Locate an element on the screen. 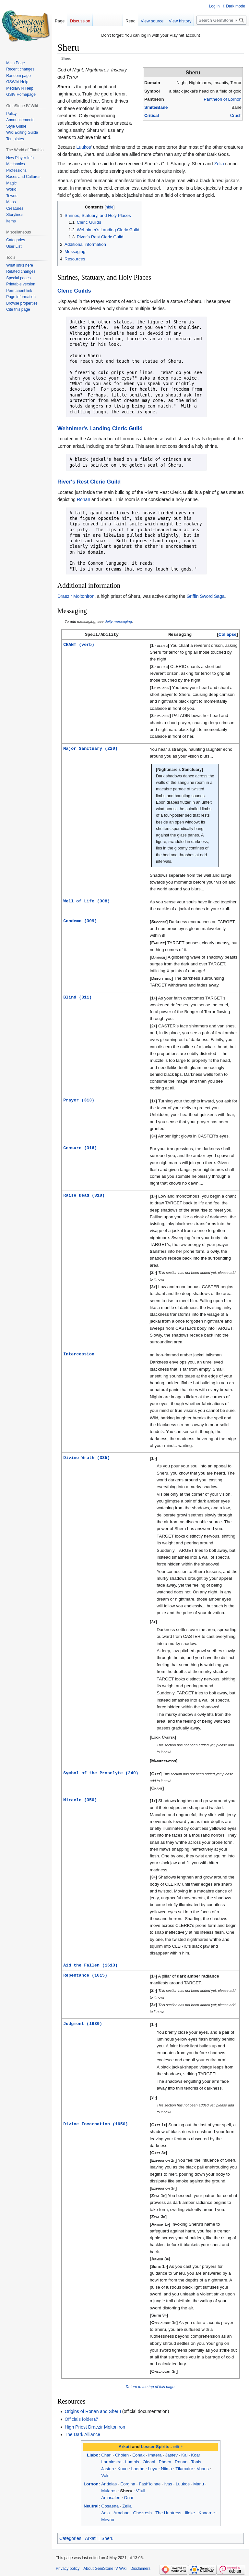  Blind (311) is located at coordinates (77, 996).